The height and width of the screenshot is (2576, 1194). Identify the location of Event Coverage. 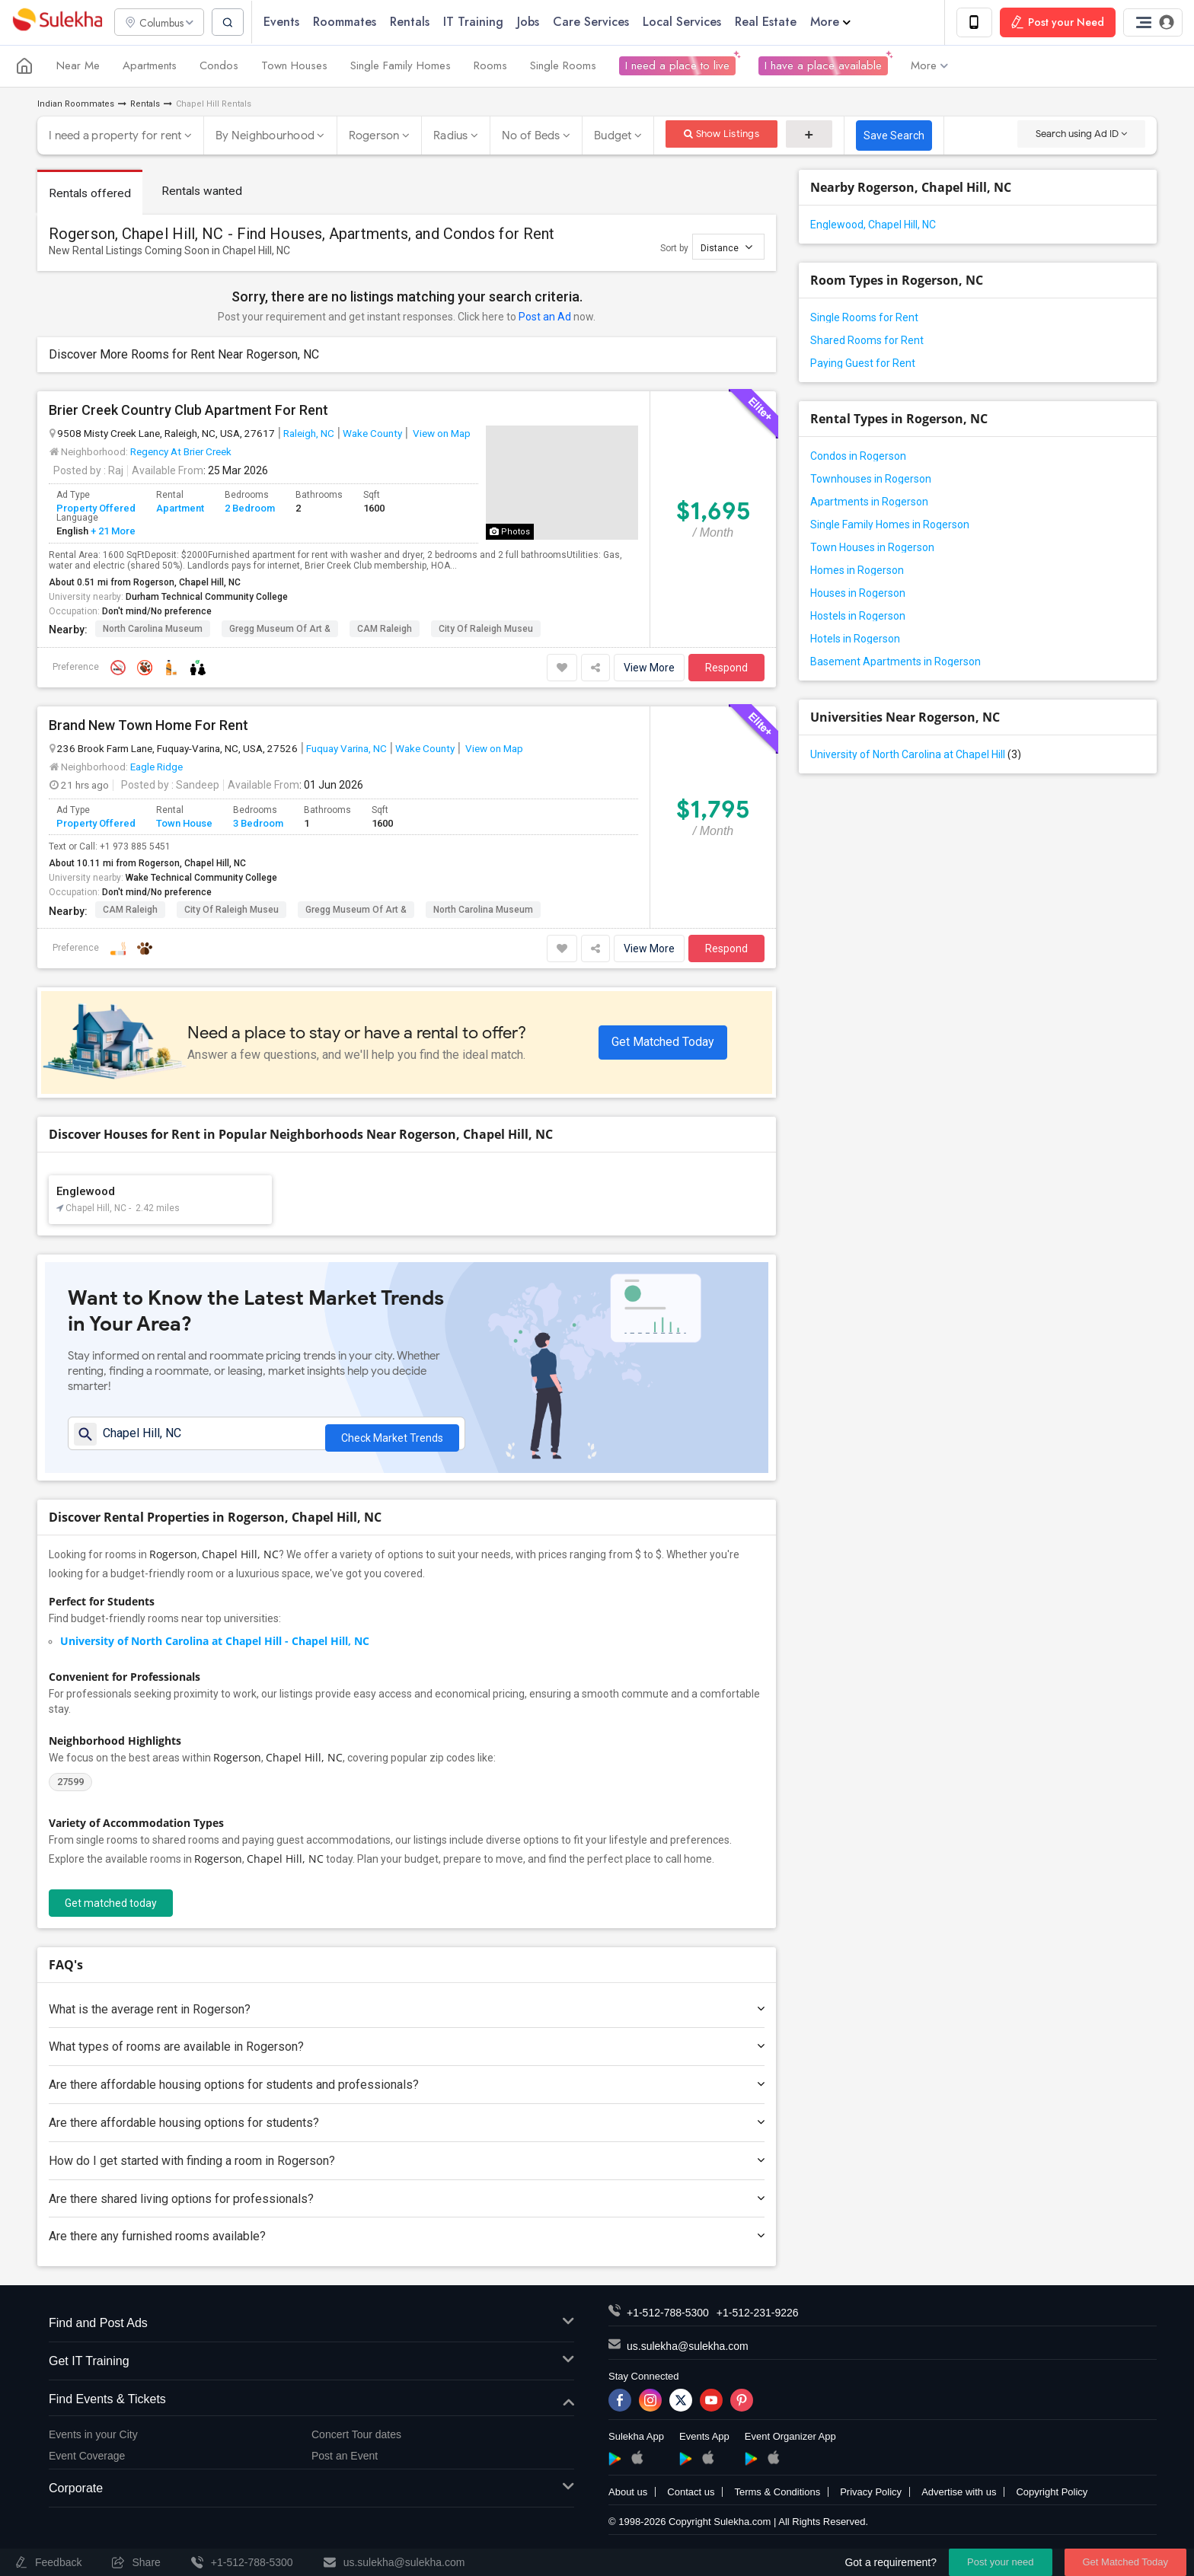
(87, 2461).